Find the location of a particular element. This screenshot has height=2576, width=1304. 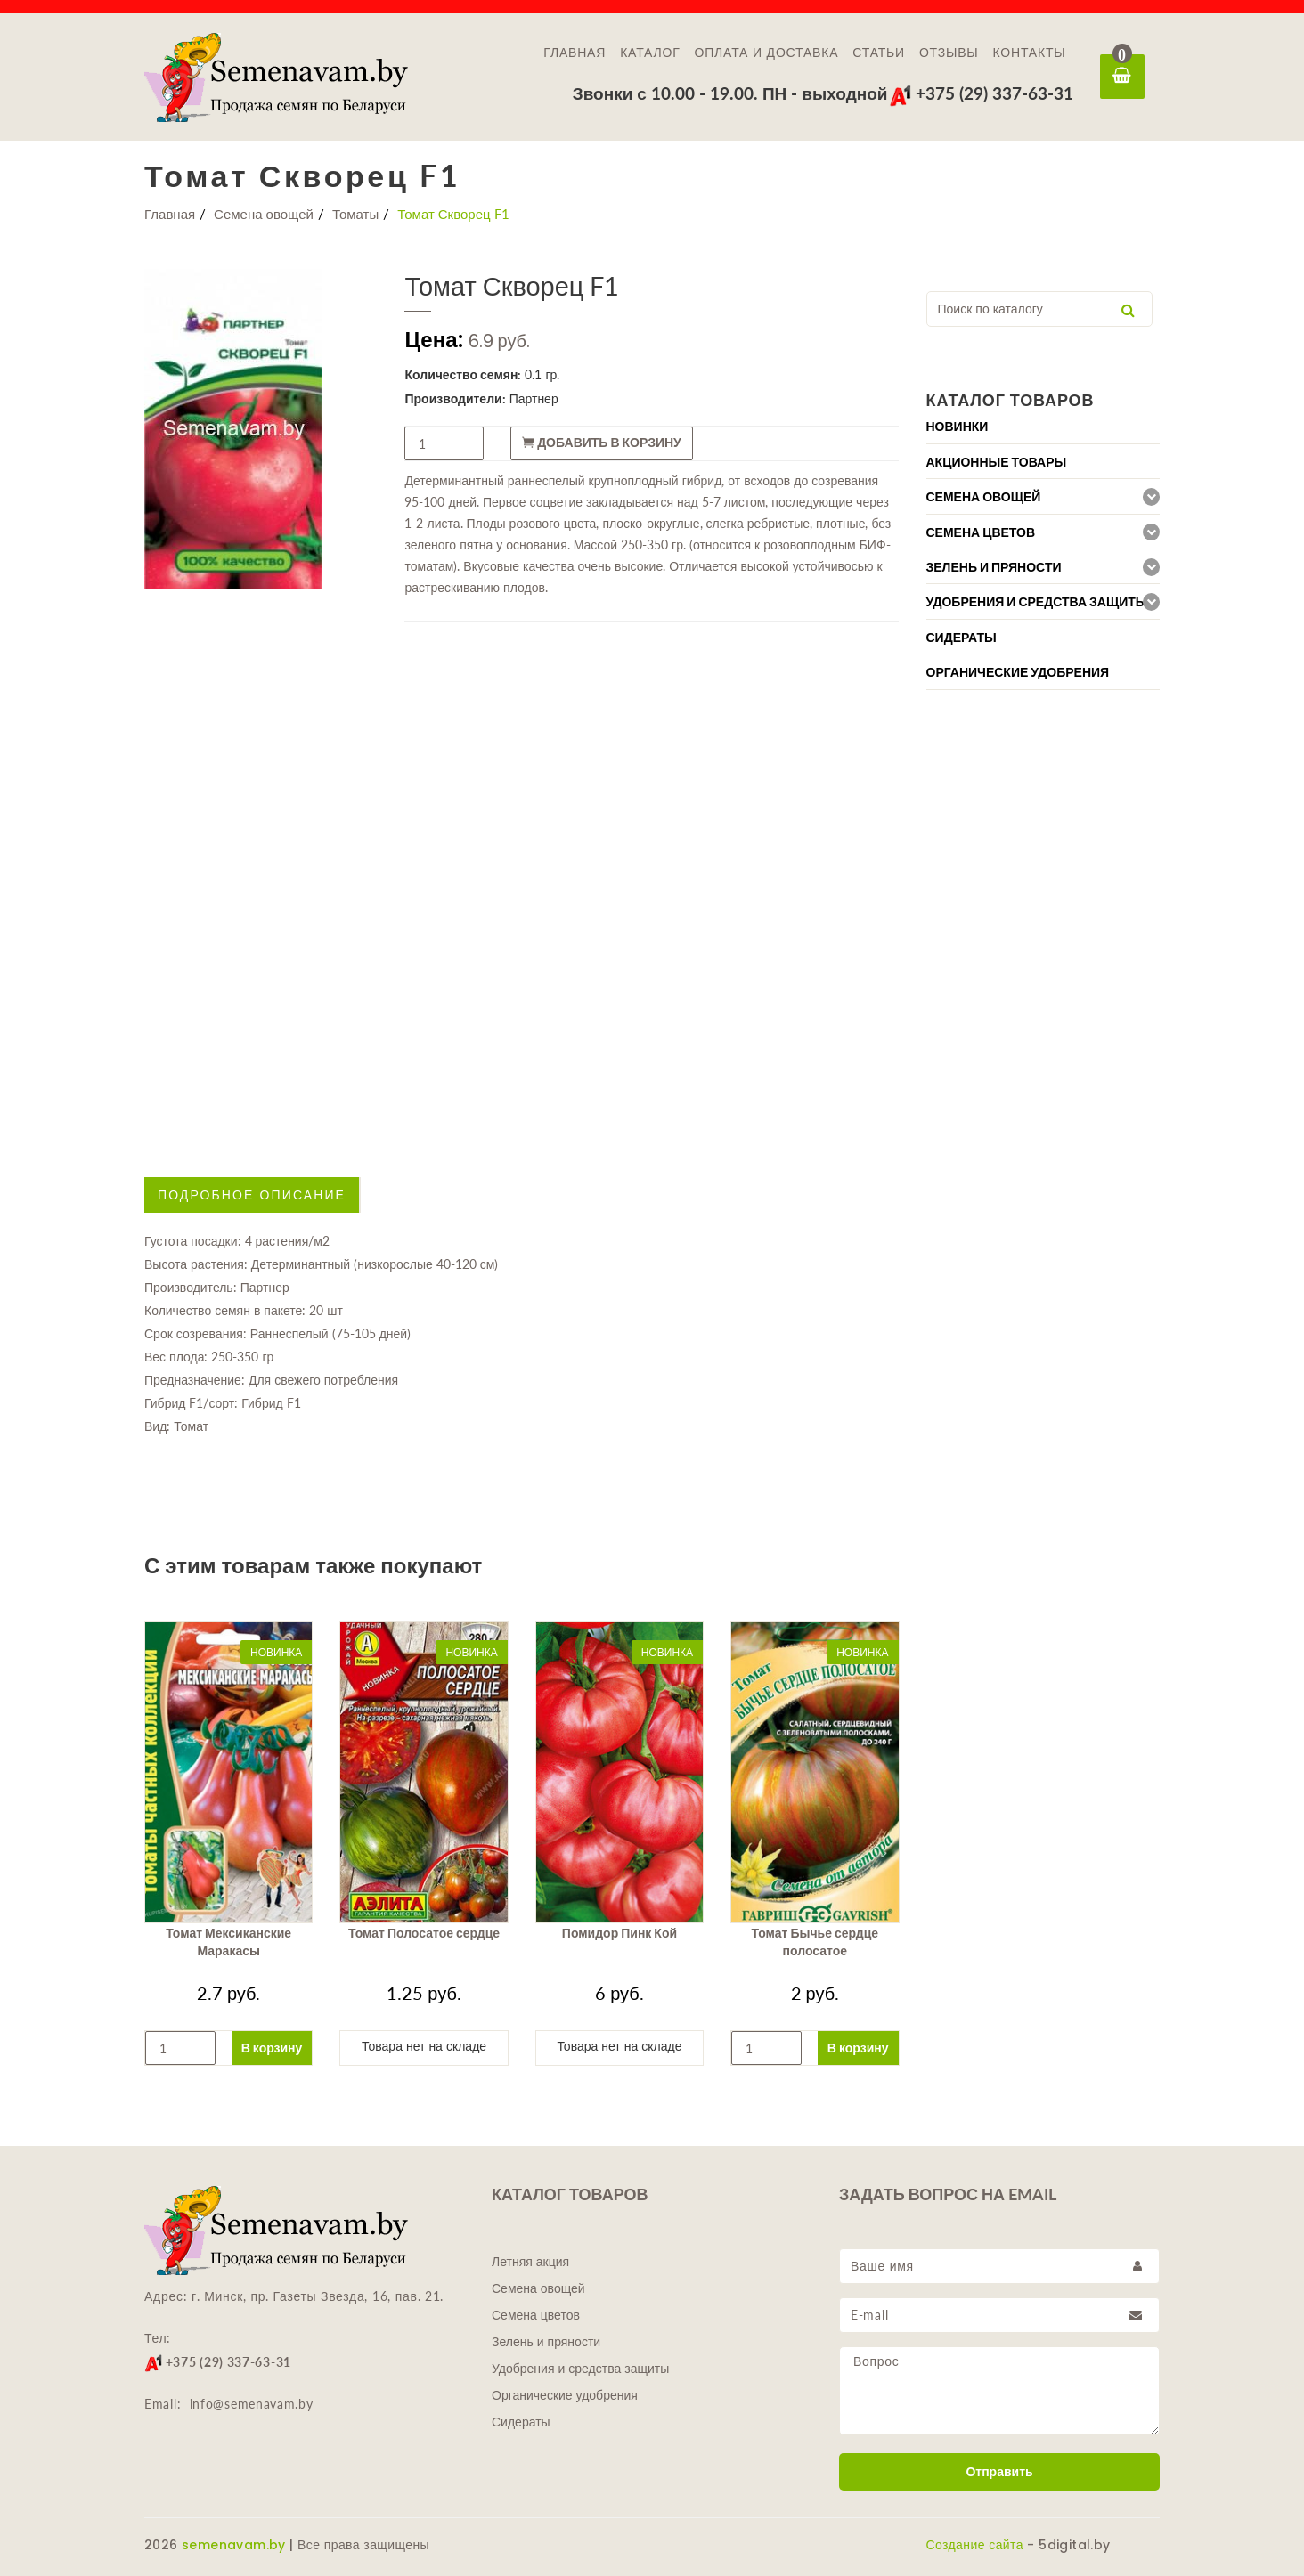

Летняя акция is located at coordinates (530, 2262).